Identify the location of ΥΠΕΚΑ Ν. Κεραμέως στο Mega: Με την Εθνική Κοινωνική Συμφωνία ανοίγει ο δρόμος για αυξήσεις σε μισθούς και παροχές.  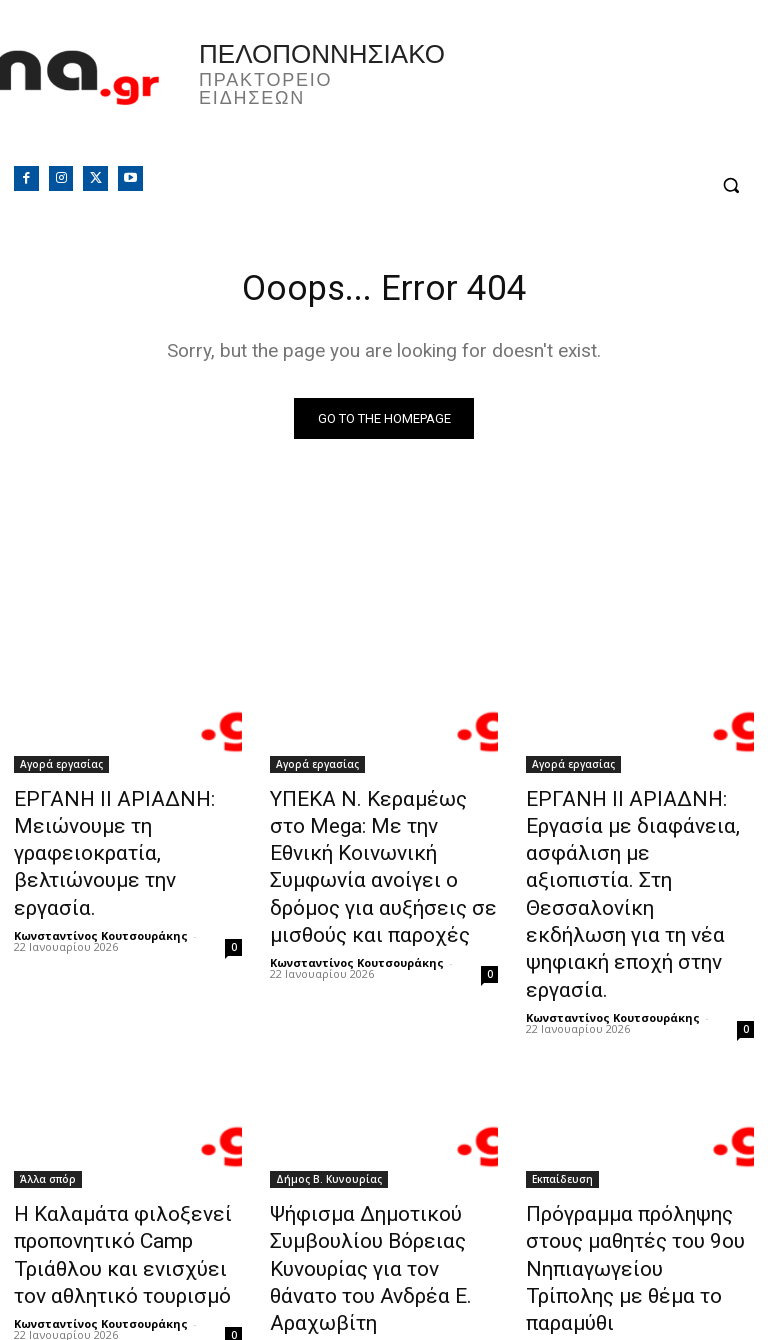
(382, 845).